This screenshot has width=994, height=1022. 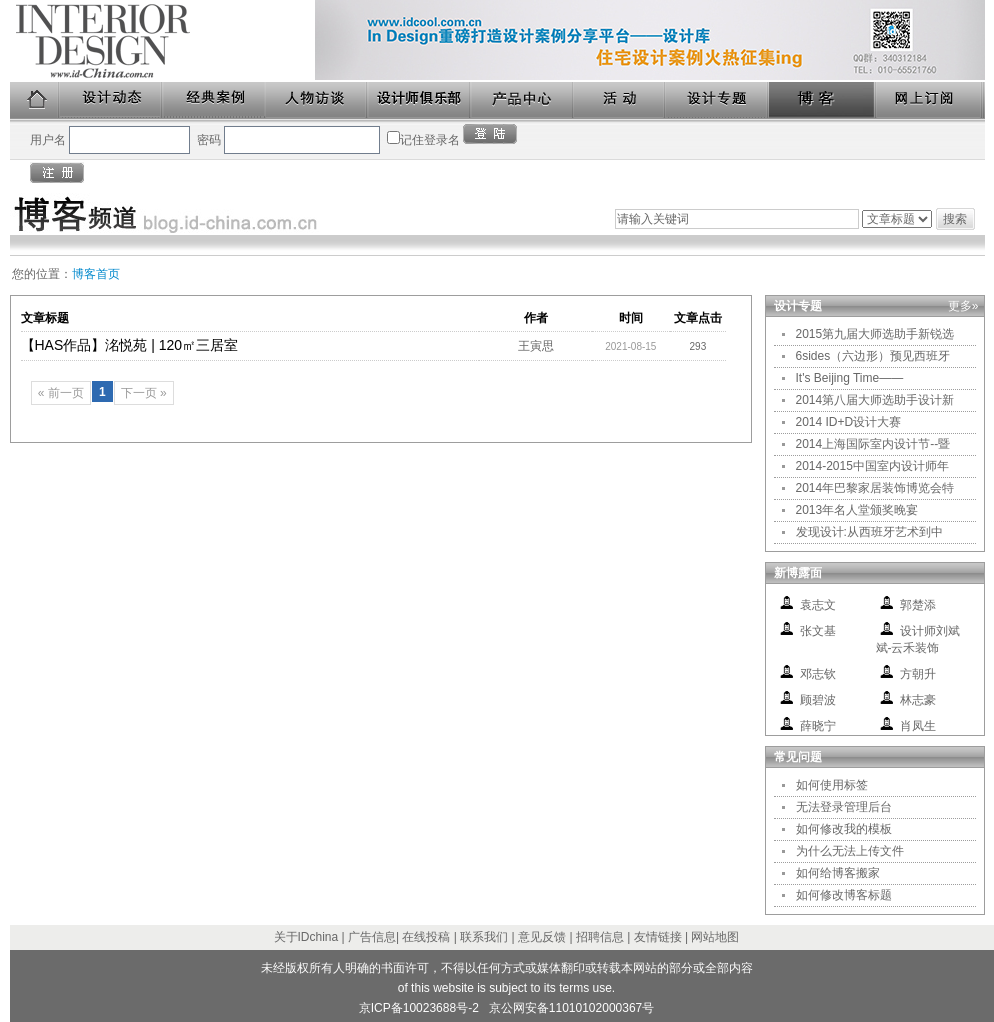 What do you see at coordinates (818, 700) in the screenshot?
I see `顾碧波` at bounding box center [818, 700].